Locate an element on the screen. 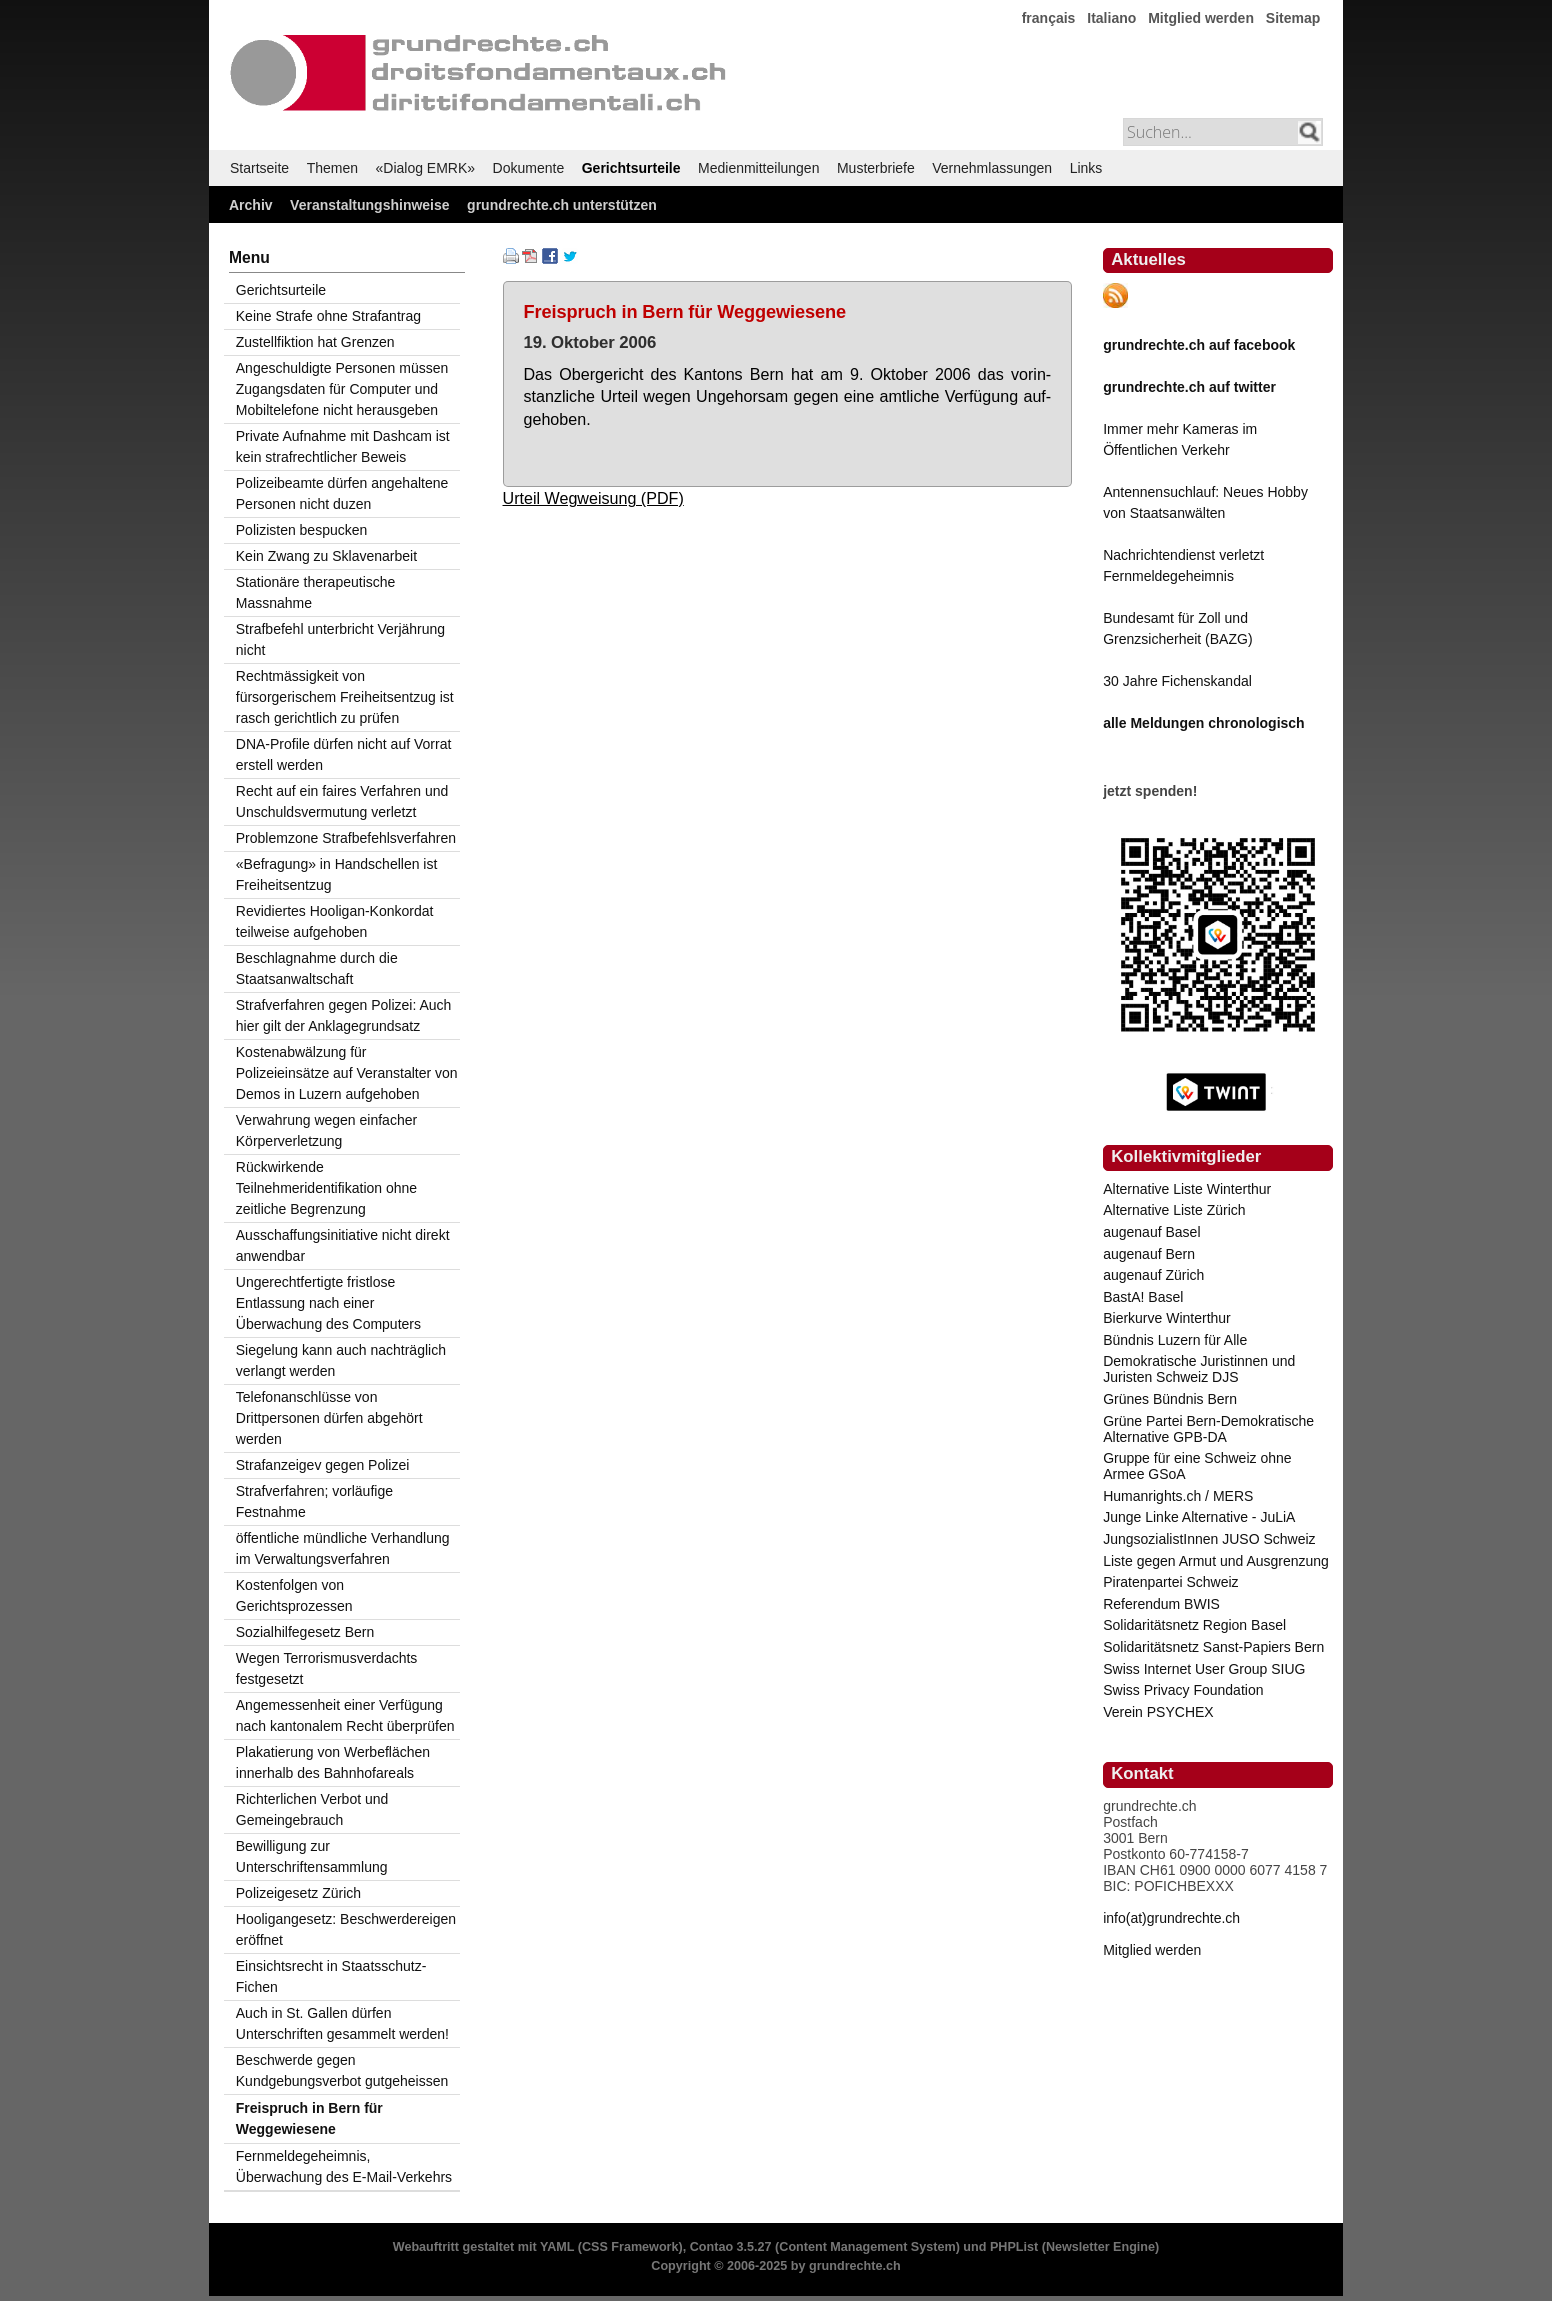 This screenshot has height=2301, width=1552. Verein PSYCHEX is located at coordinates (1158, 1712).